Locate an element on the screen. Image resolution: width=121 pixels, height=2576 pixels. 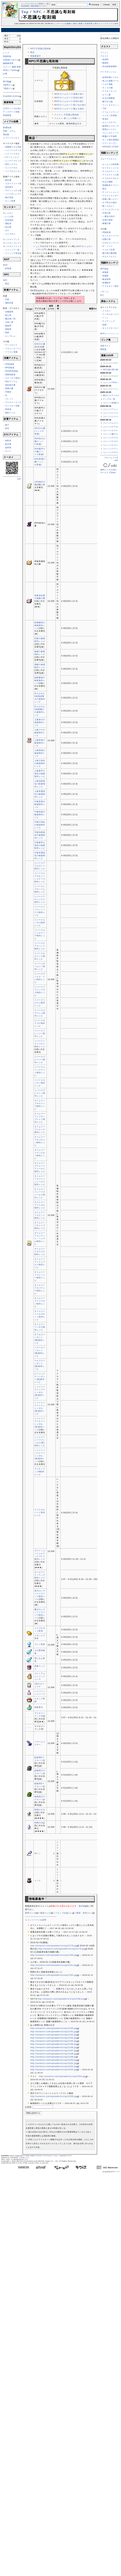
ファミリア一覧 is located at coordinates (12, 250).